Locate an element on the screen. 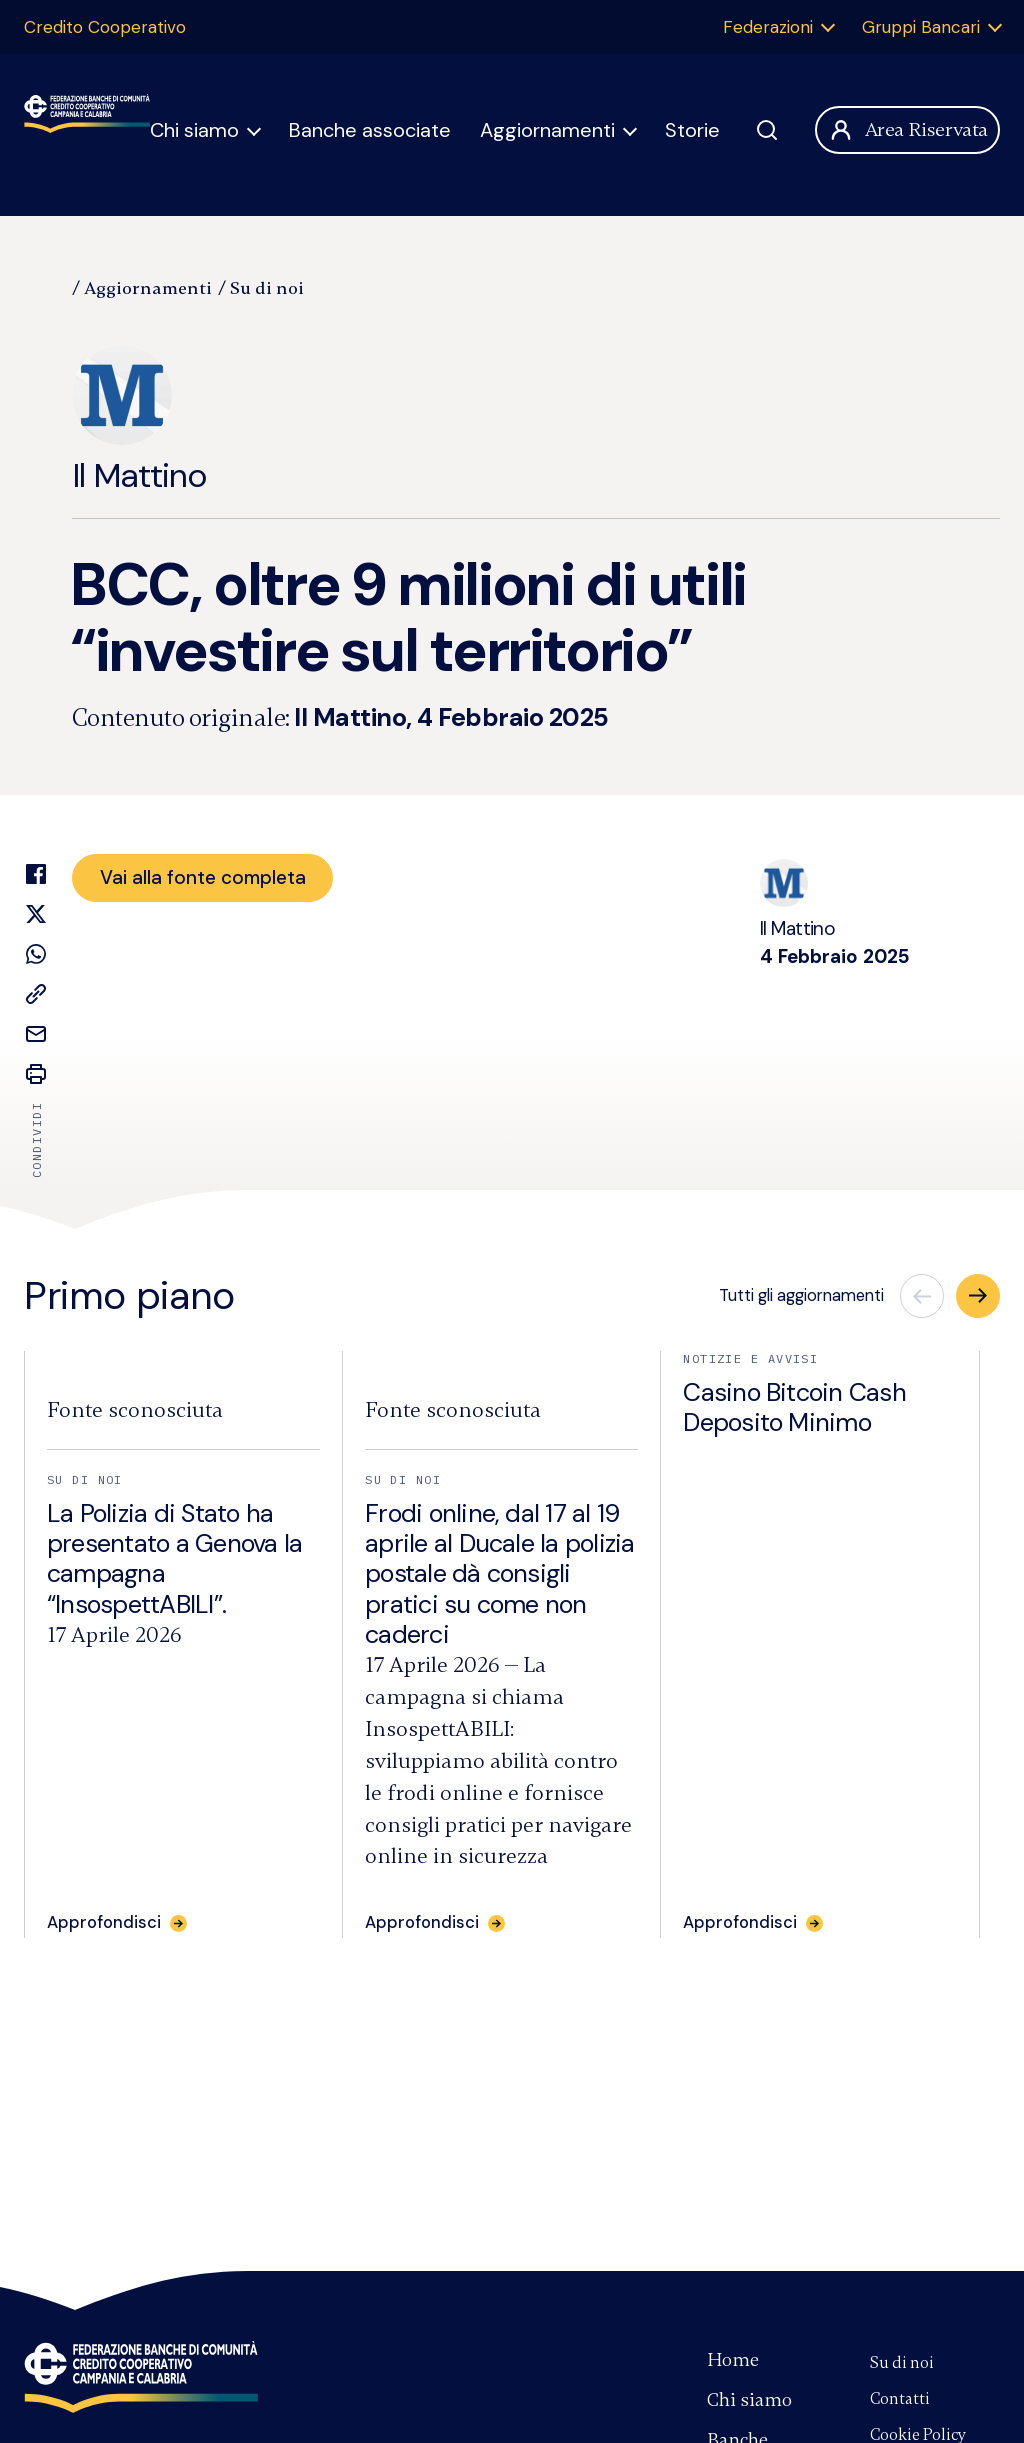 The image size is (1024, 2443). Federazione Banche di Comunità Credito Cooperativo Campania Calabria is located at coordinates (87, 130).